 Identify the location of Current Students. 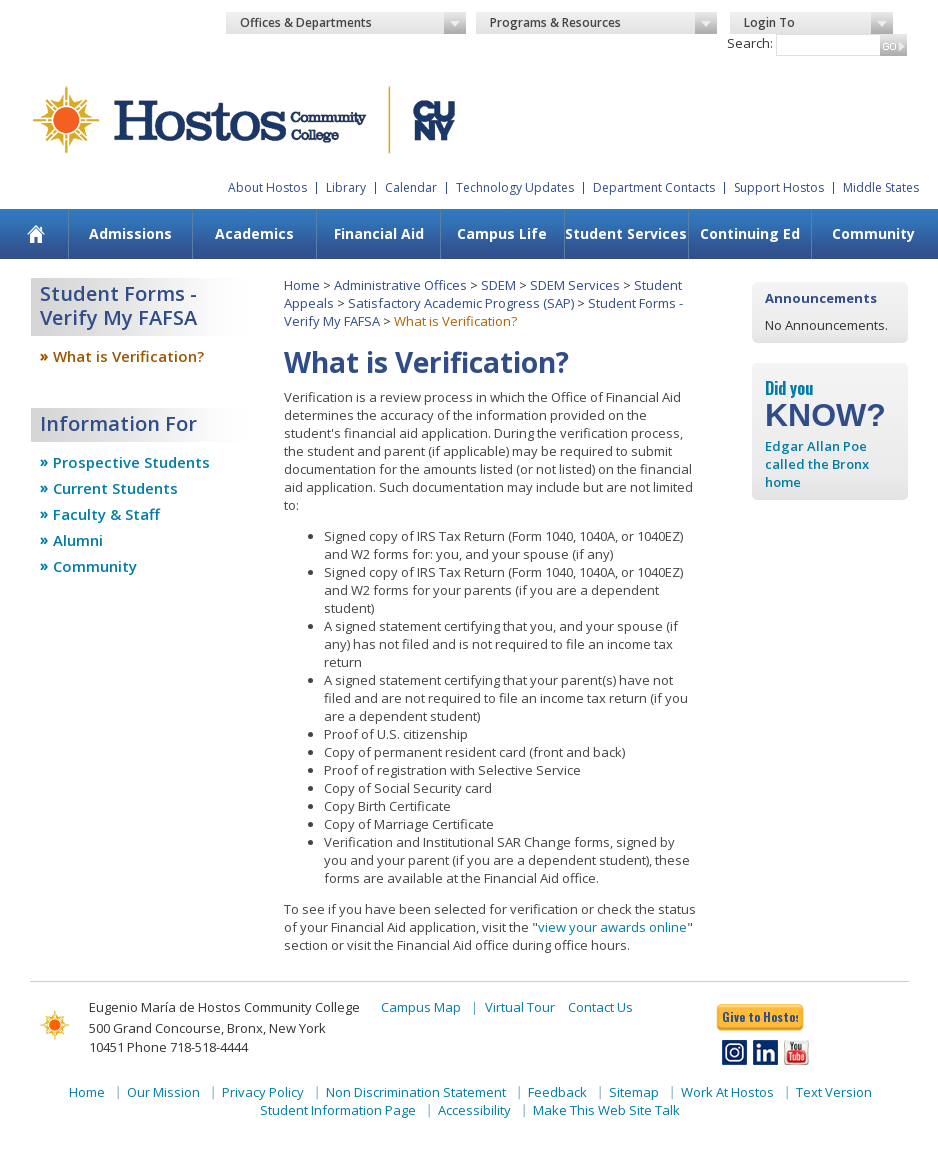
(115, 488).